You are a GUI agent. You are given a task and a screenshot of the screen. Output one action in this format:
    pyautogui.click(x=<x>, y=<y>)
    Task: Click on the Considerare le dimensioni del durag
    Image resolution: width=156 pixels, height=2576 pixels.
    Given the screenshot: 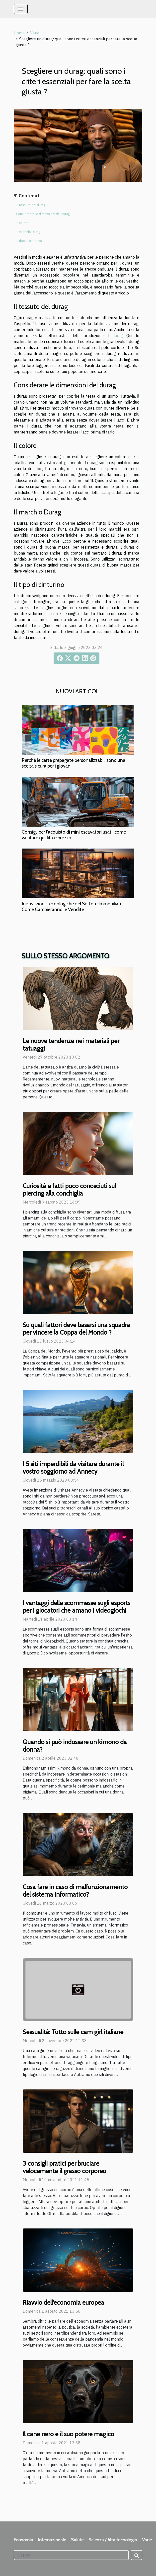 What is the action you would take?
    pyautogui.click(x=43, y=214)
    